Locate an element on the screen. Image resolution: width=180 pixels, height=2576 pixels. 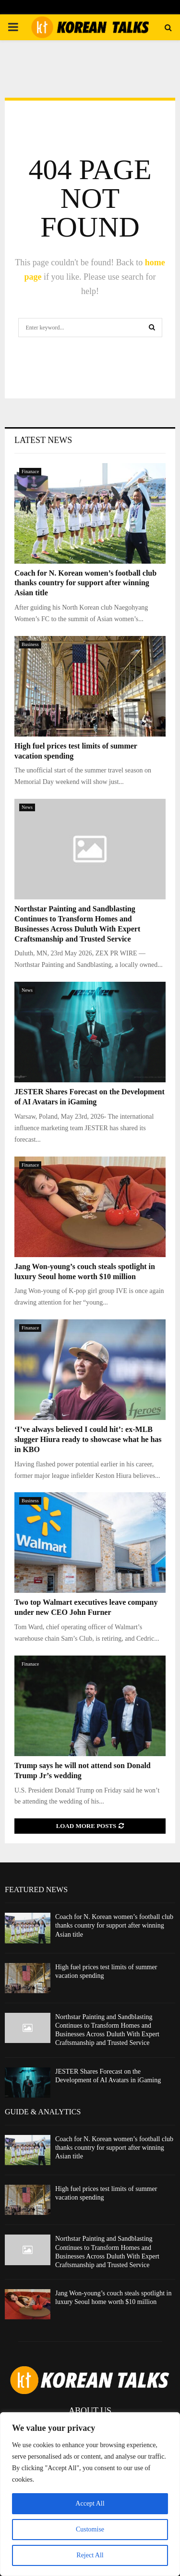
Finanace is located at coordinates (30, 471).